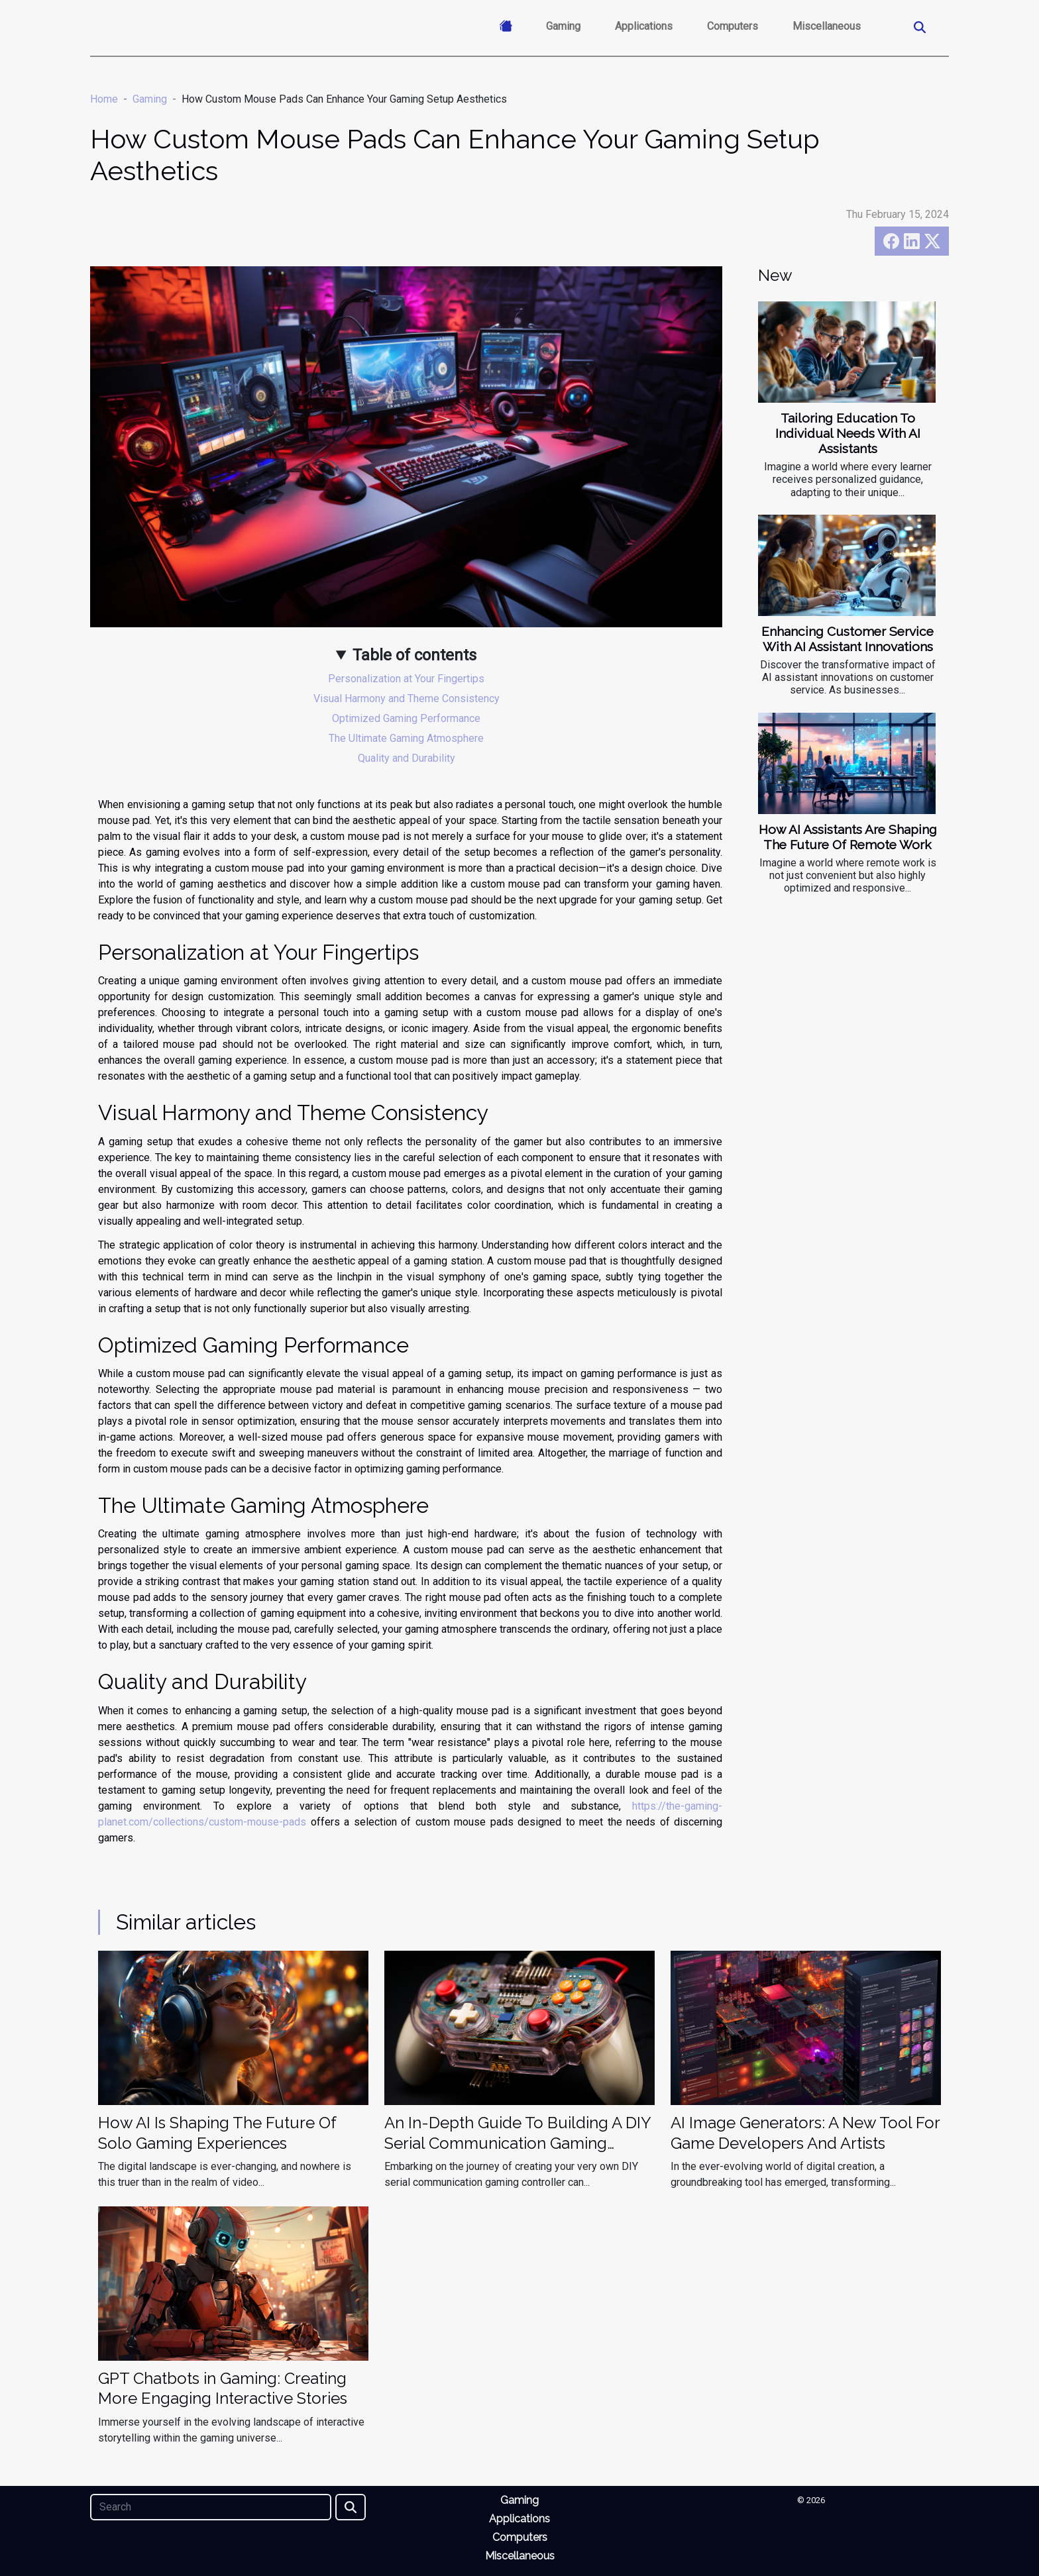 This screenshot has height=2576, width=1039. What do you see at coordinates (406, 698) in the screenshot?
I see `Visual Harmony and Theme Consistency` at bounding box center [406, 698].